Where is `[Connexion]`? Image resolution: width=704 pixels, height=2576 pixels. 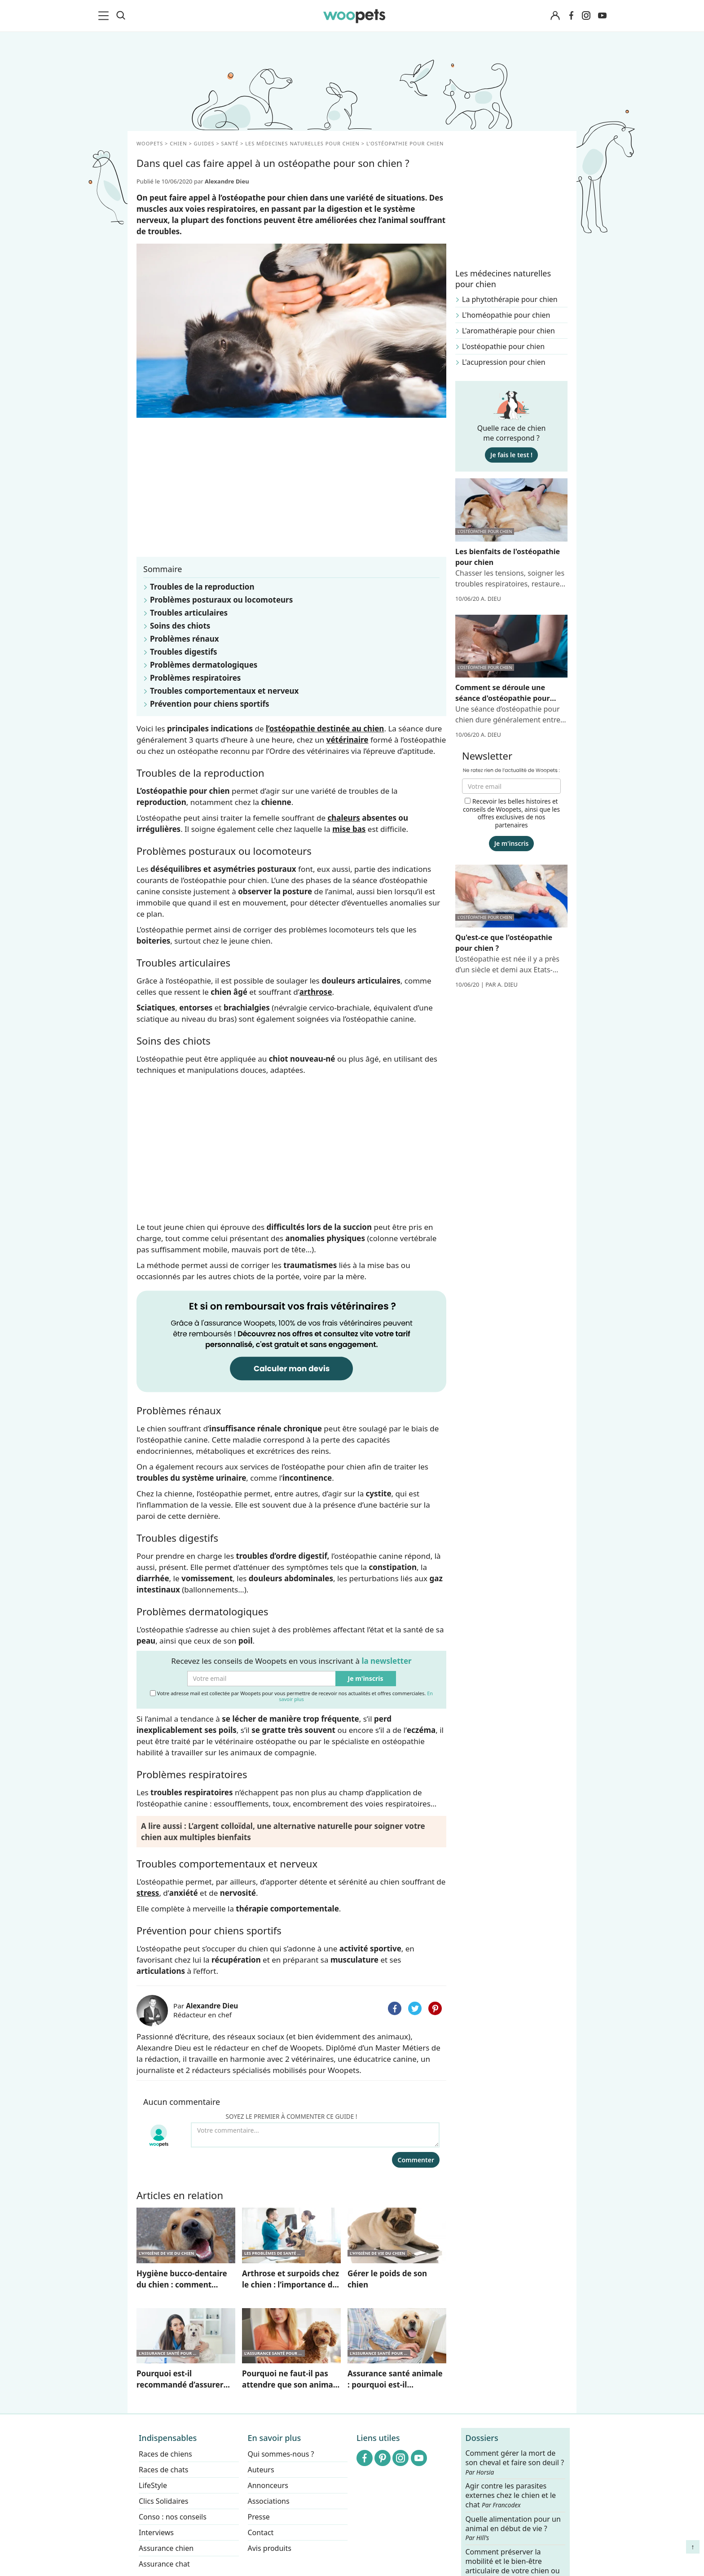
[Connexion] is located at coordinates (555, 16).